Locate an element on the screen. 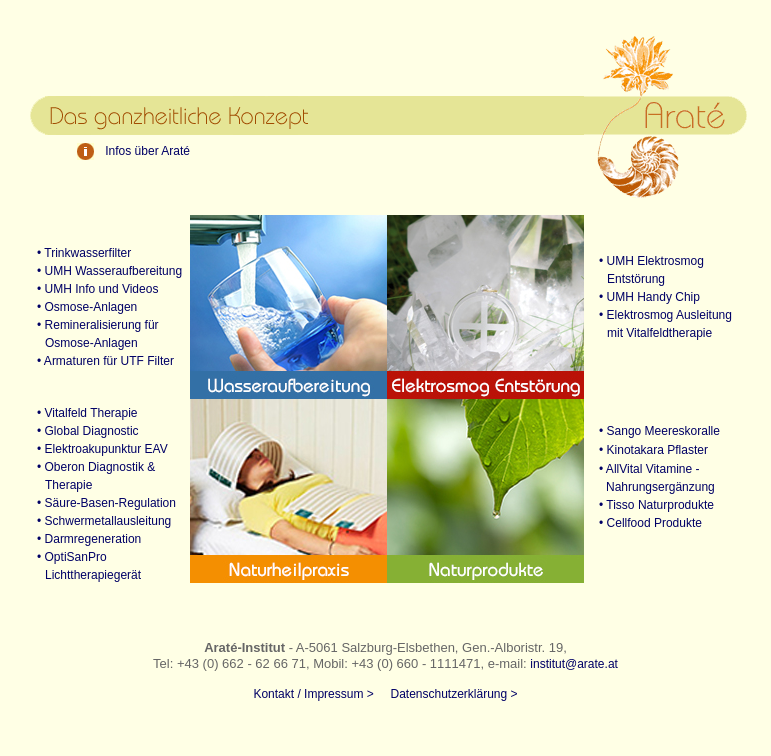  • Tisso Naturprodukte is located at coordinates (656, 505).